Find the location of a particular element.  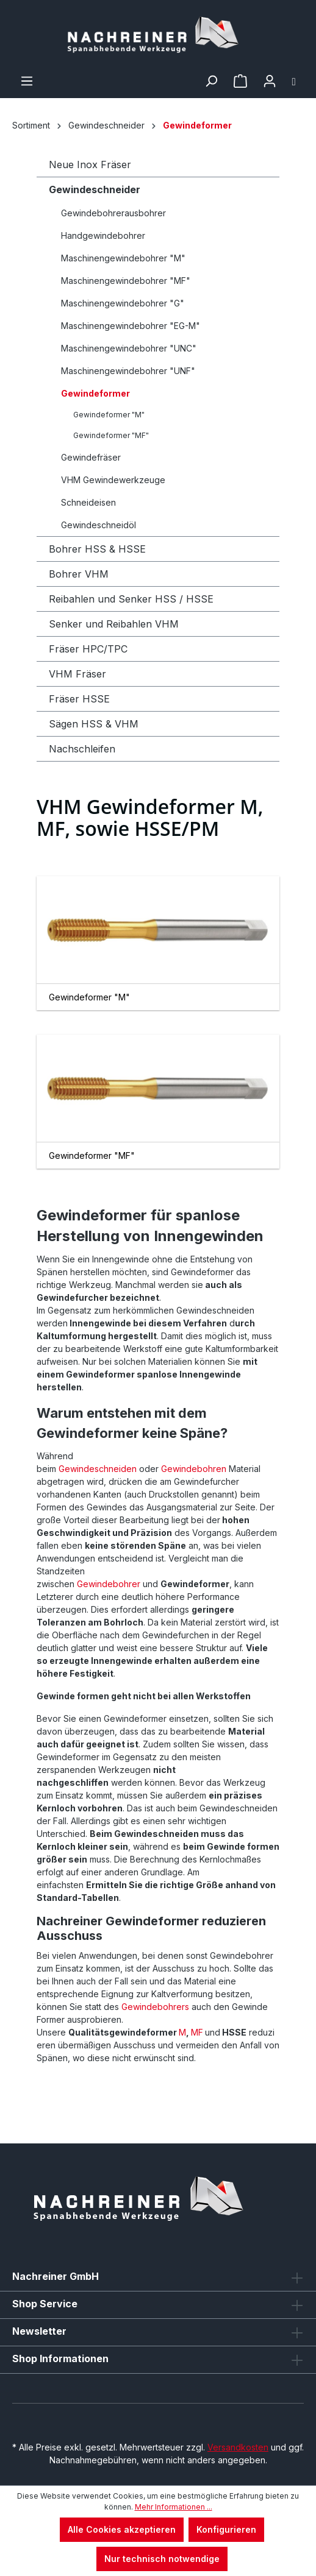

Gewindeschneidöl is located at coordinates (98, 525).